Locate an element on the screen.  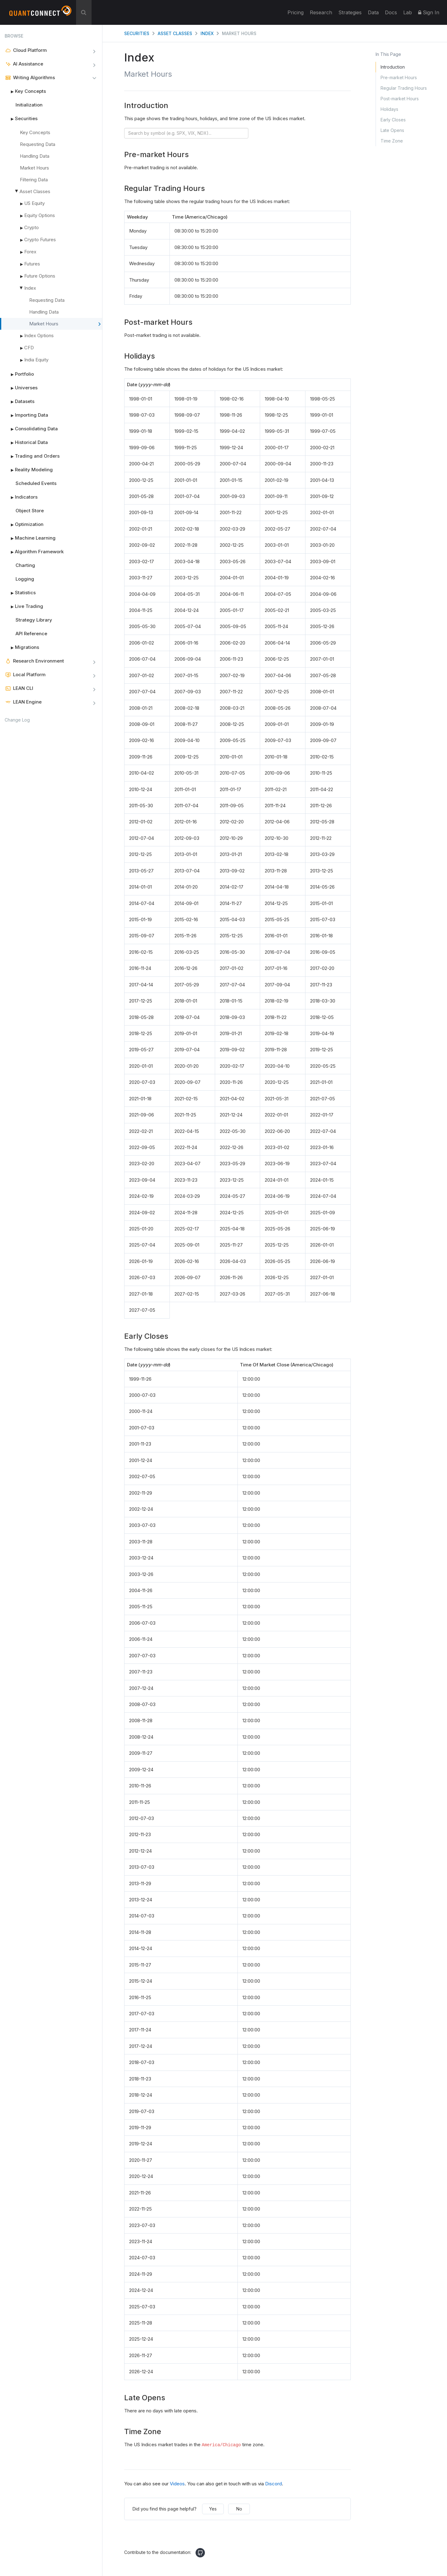
Future Options is located at coordinates (39, 276).